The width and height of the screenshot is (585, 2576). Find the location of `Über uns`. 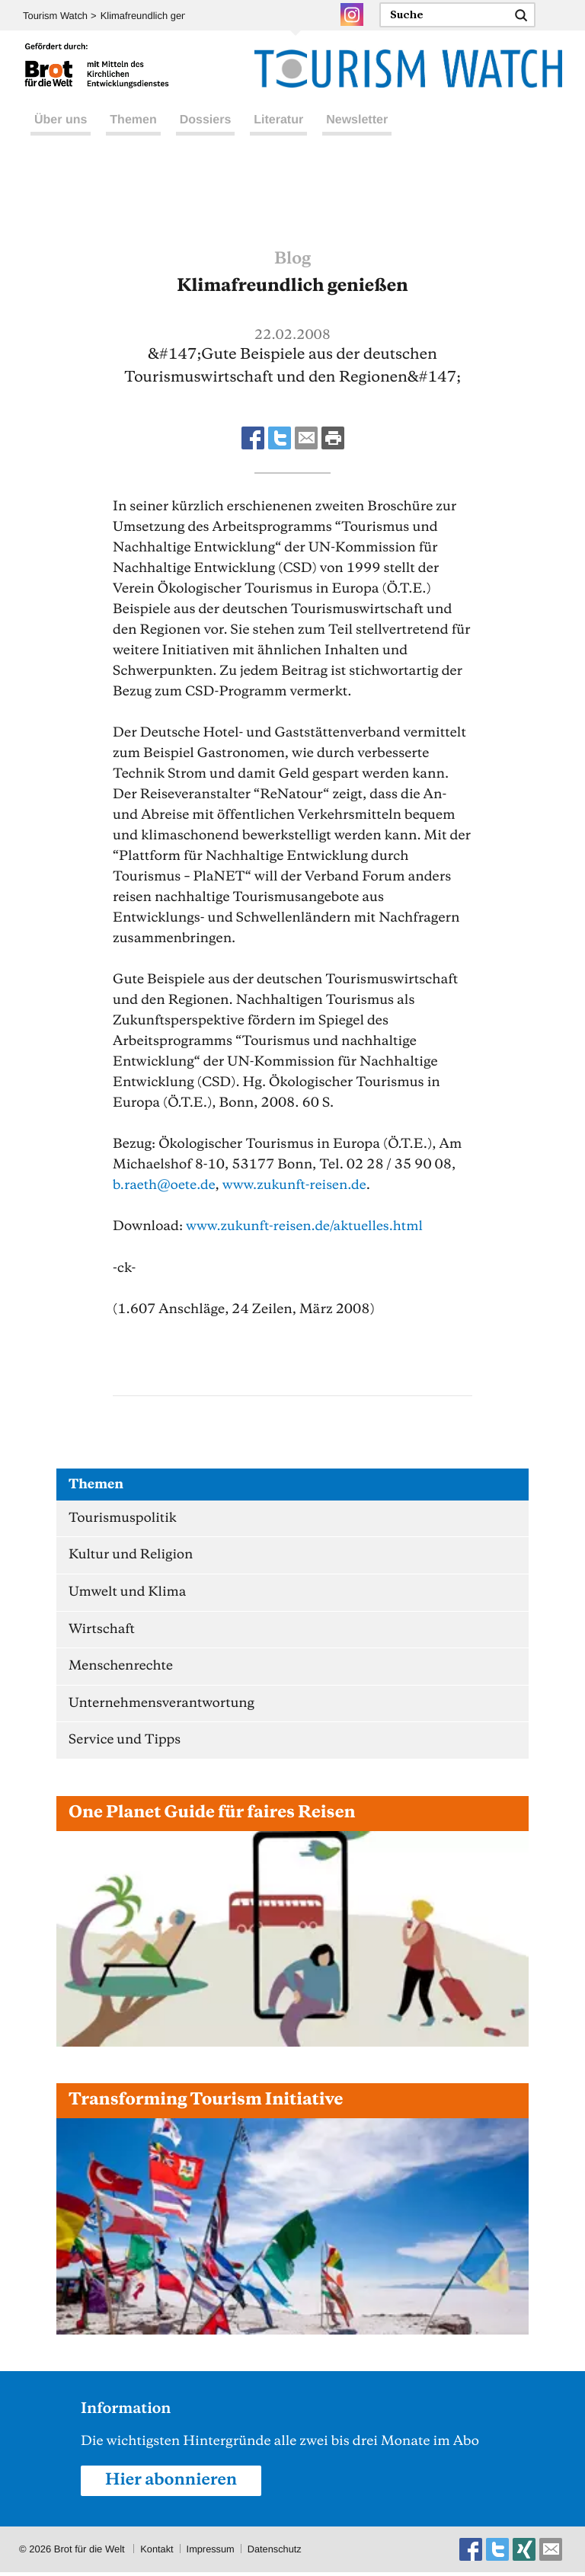

Über uns is located at coordinates (60, 135).